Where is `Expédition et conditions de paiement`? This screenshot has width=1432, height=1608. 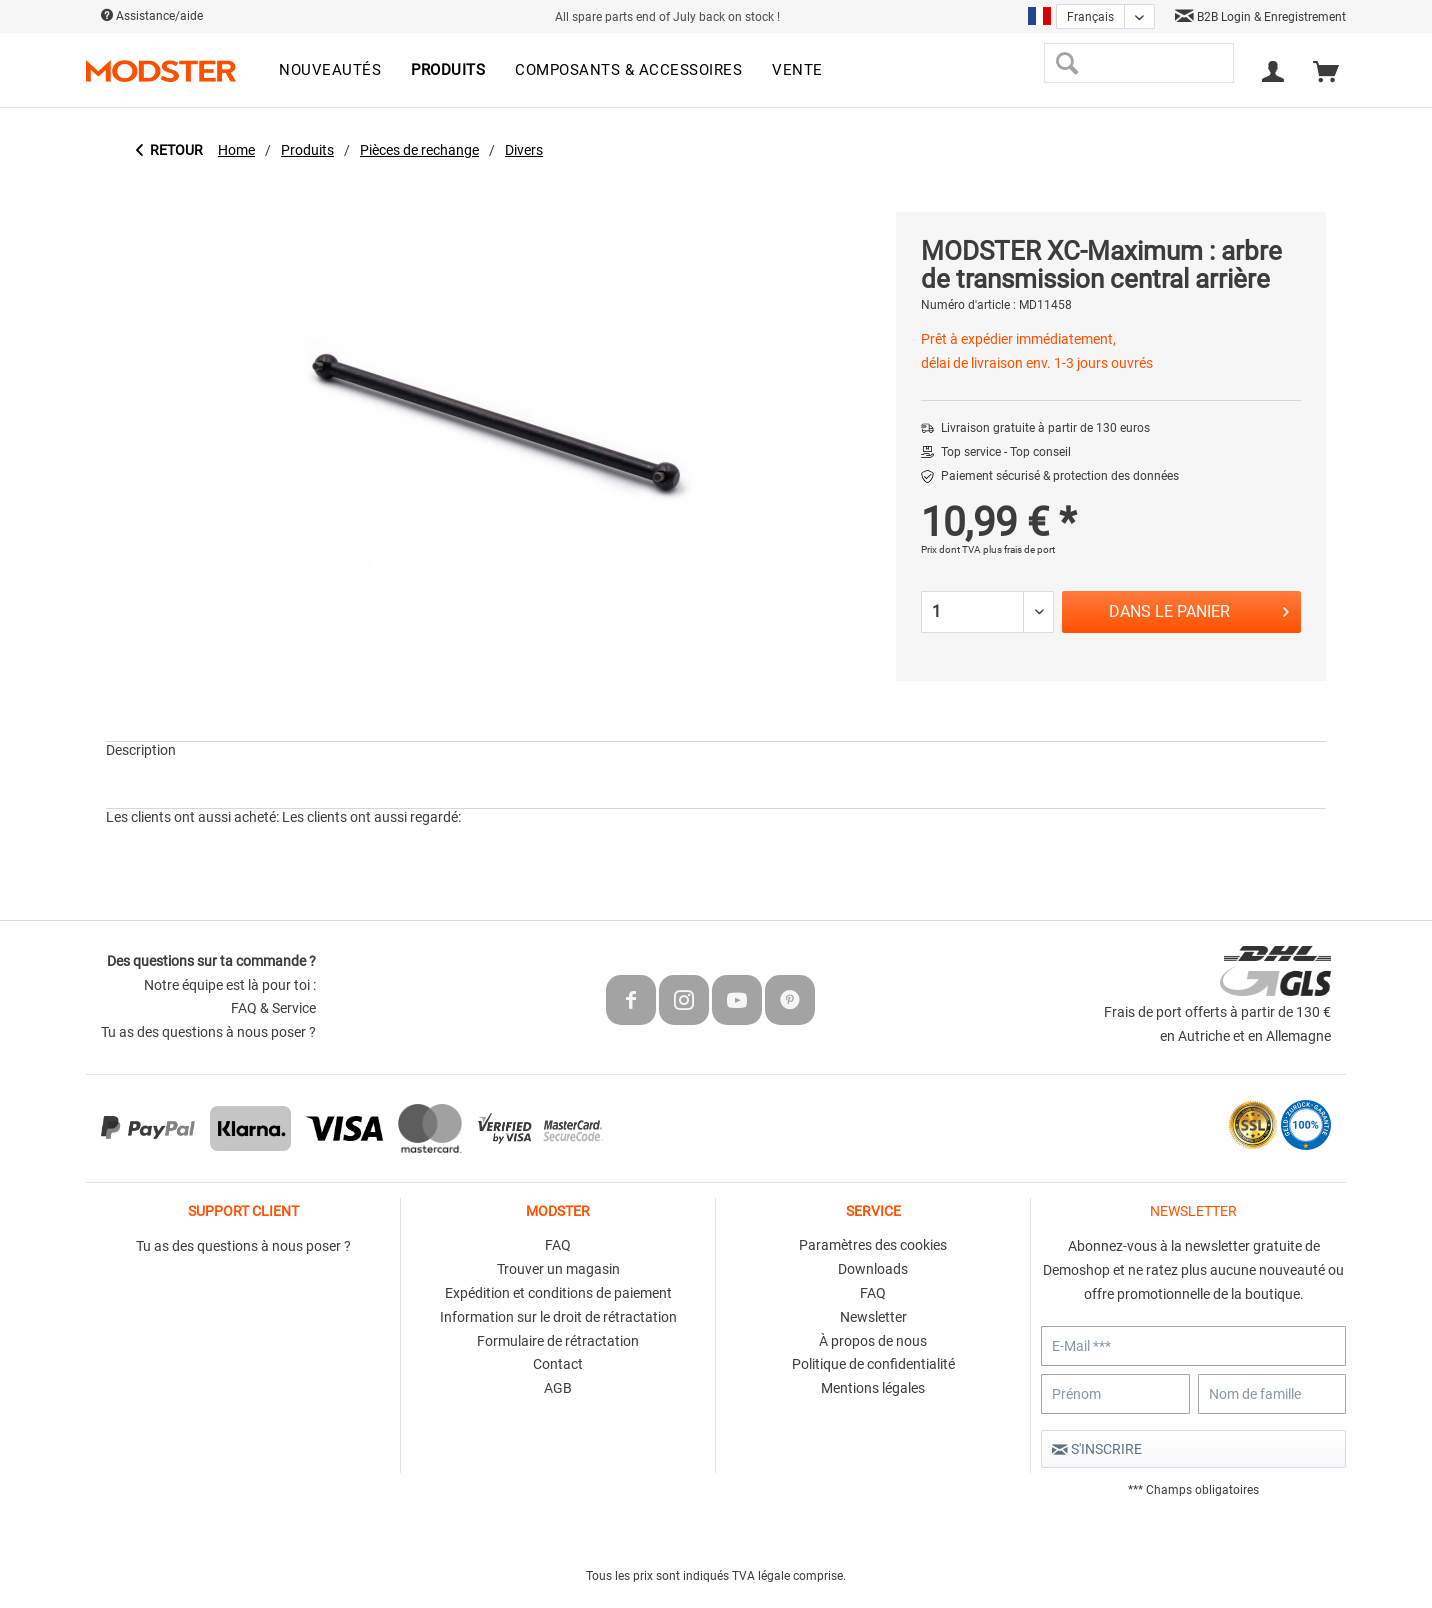 Expédition et conditions de paiement is located at coordinates (558, 1293).